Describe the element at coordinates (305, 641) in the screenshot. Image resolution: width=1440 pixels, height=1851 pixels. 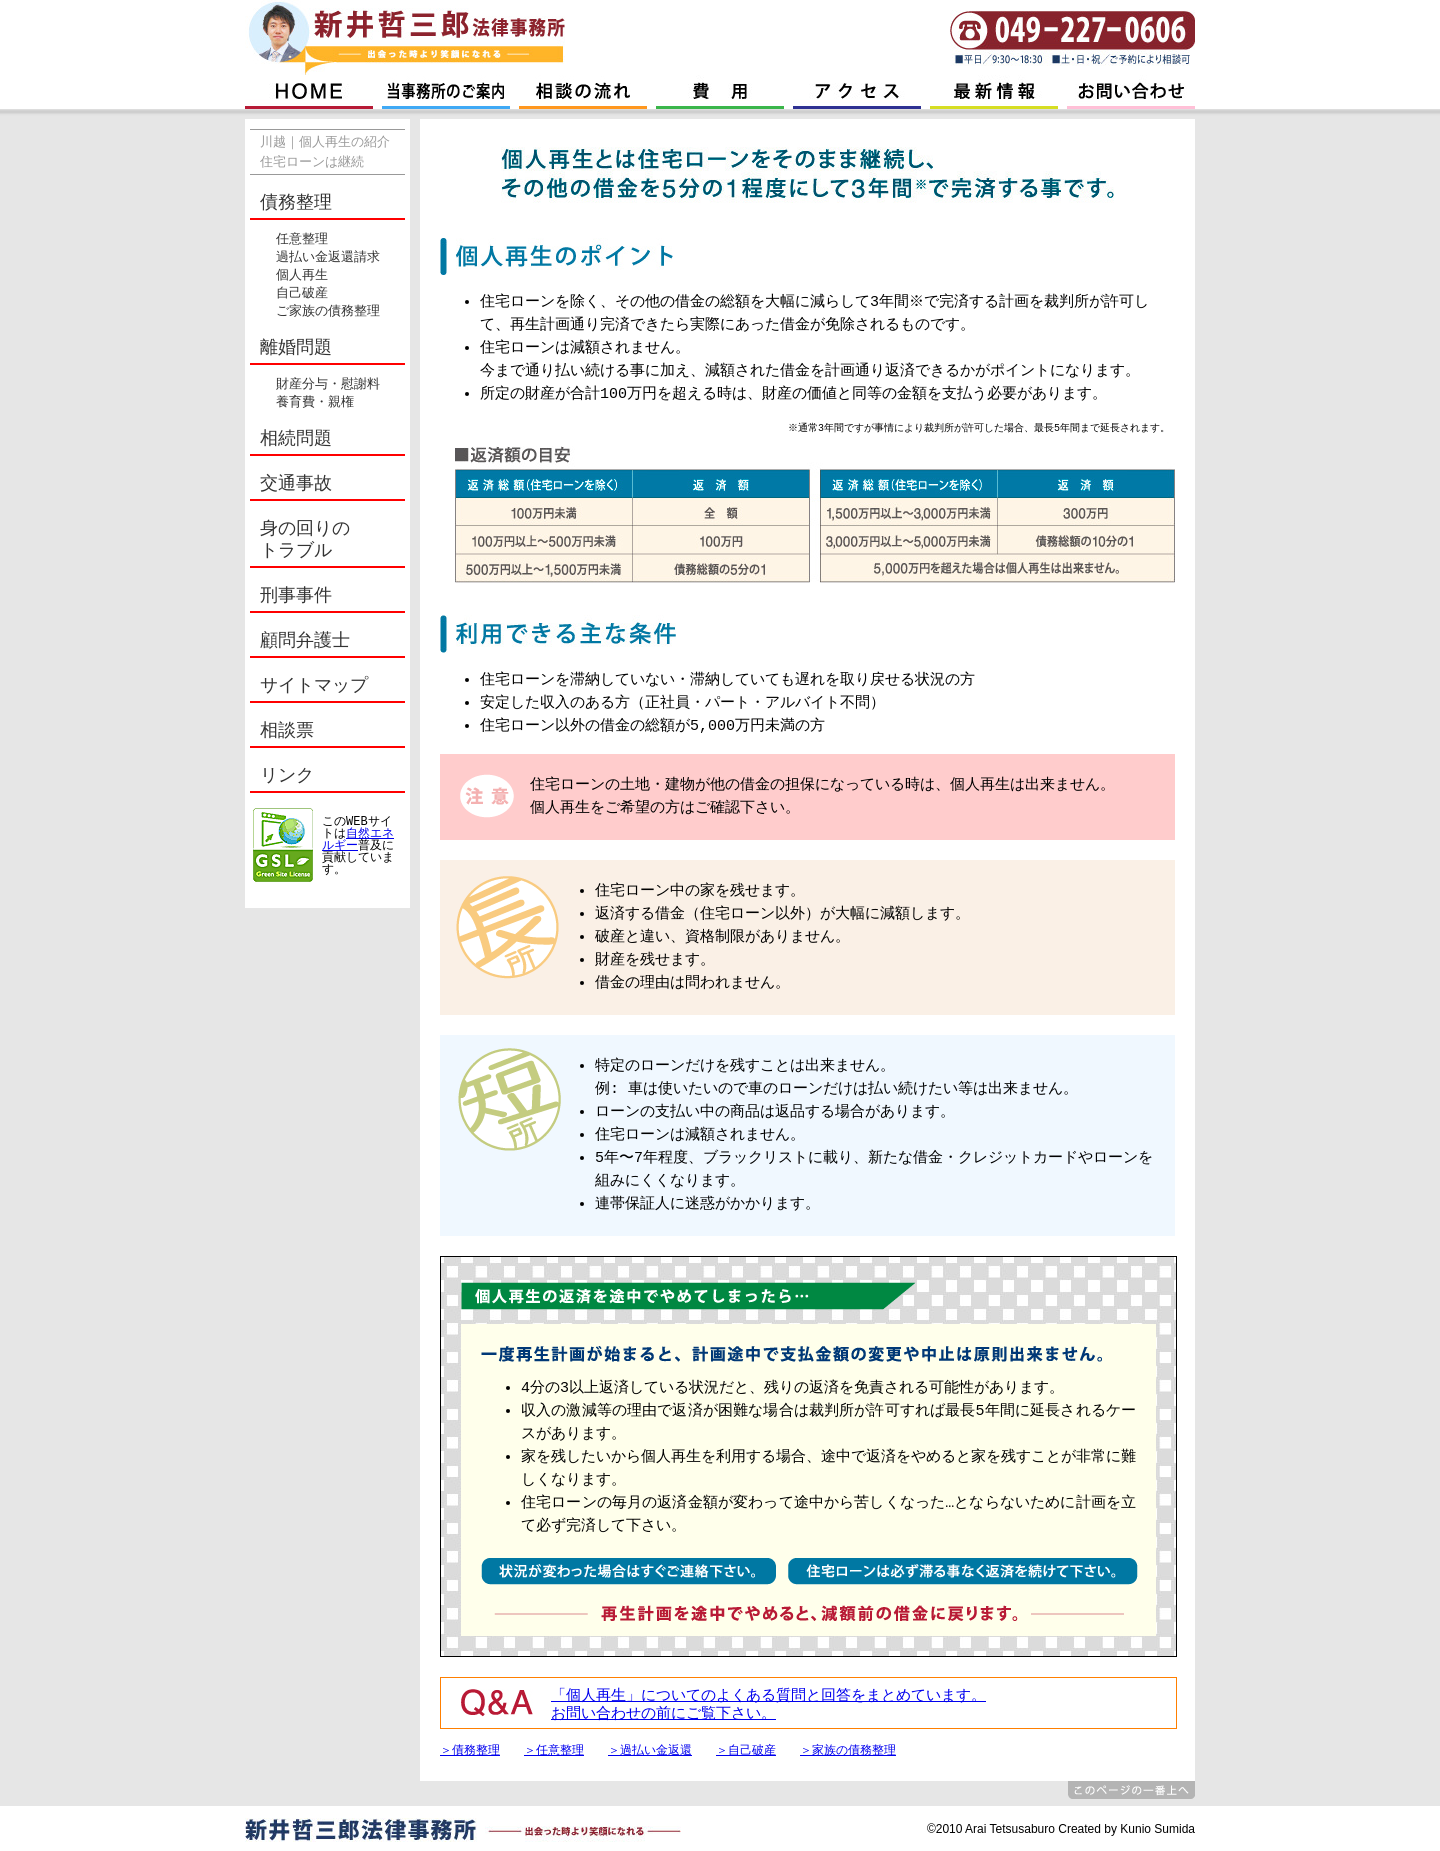
I see `顧問弁護士` at that location.